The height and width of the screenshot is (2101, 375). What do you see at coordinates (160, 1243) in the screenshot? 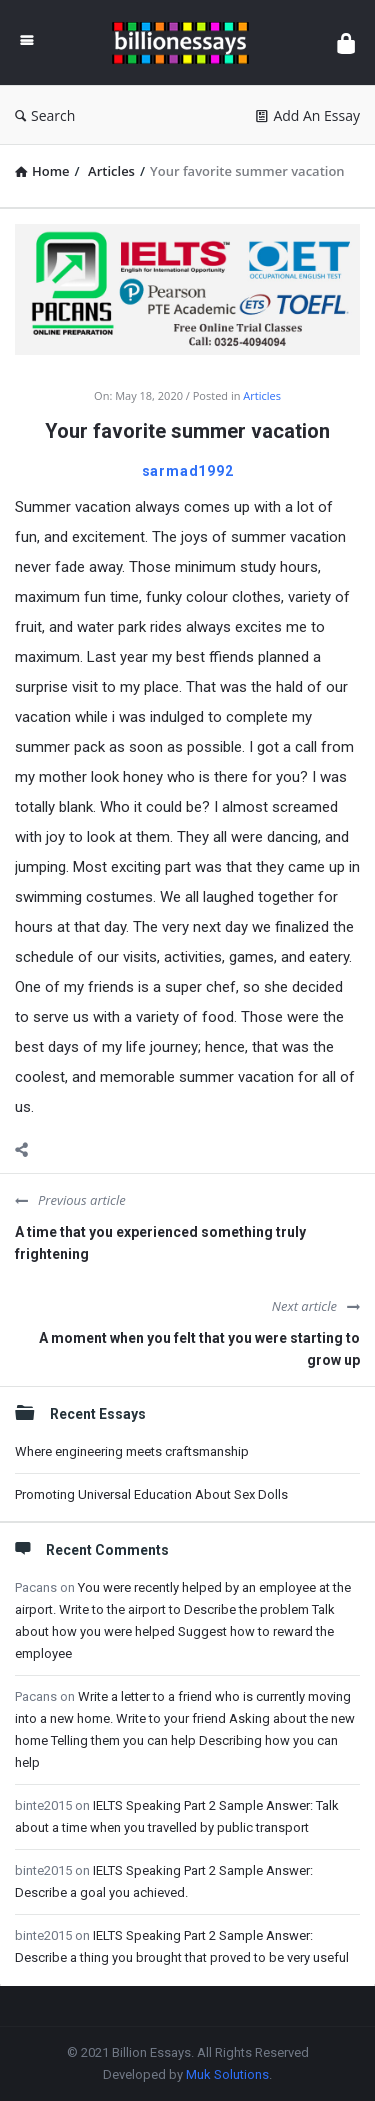
I see `A time that you experienced something truly frightening` at bounding box center [160, 1243].